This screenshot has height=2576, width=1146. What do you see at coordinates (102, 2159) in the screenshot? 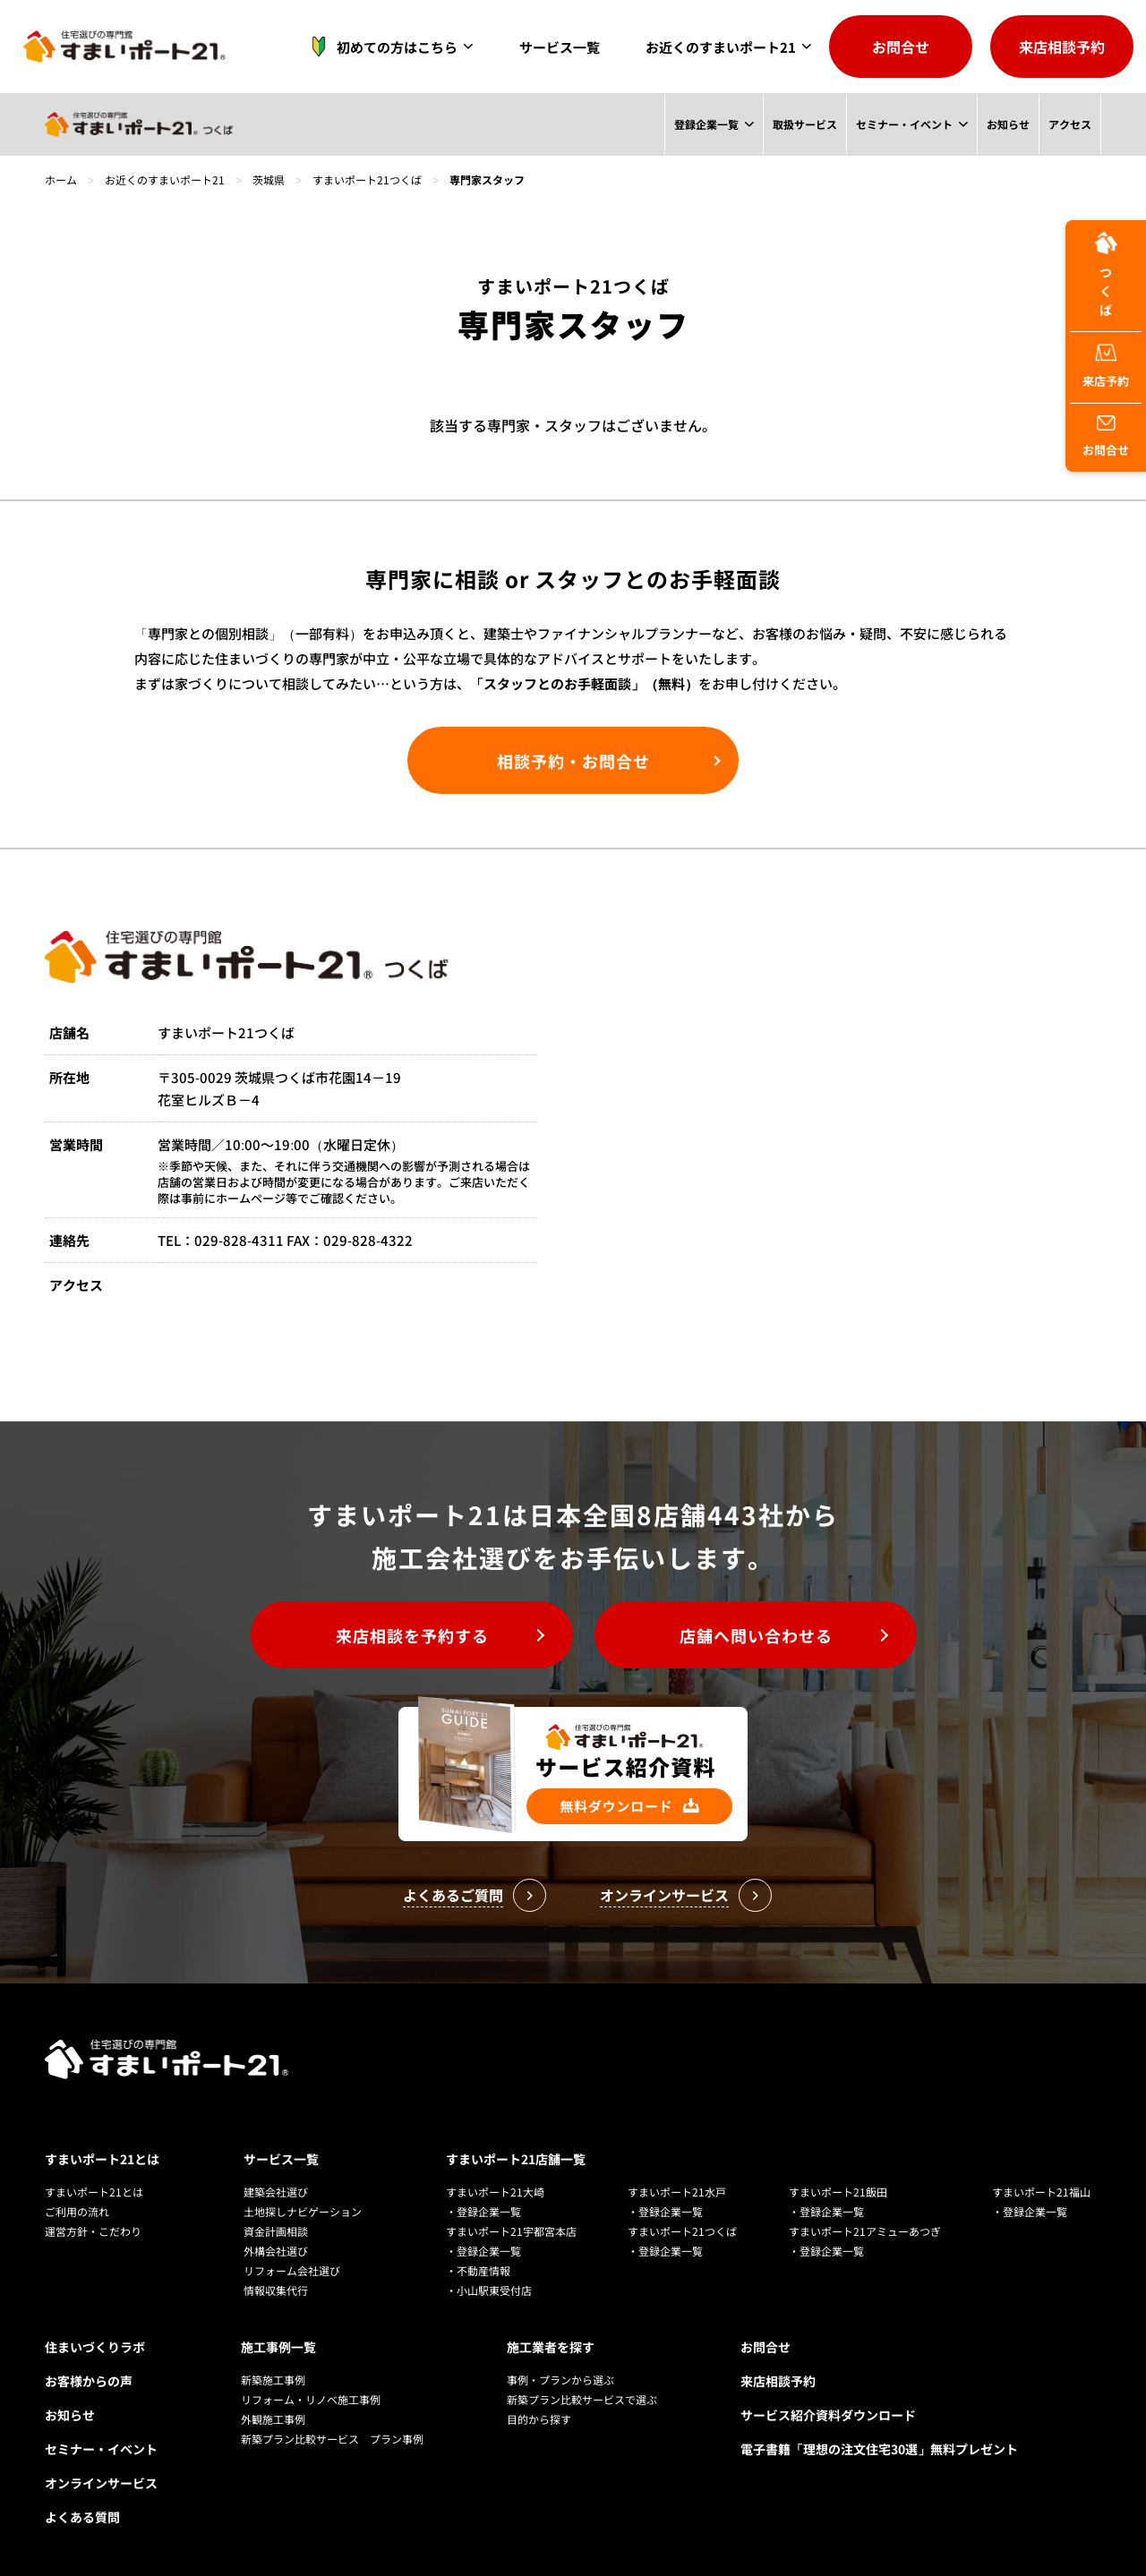
I see `すまいポート21とは` at bounding box center [102, 2159].